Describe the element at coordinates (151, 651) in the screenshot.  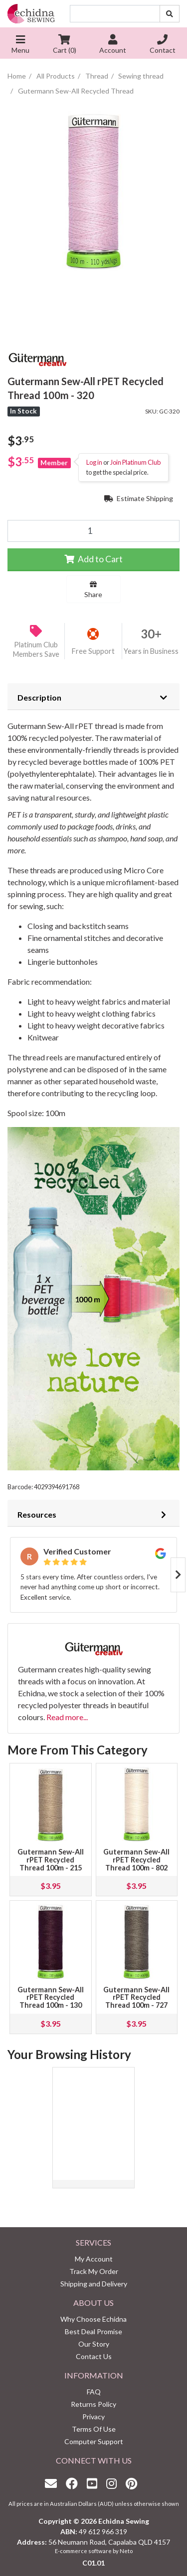
I see `Years in Business` at that location.